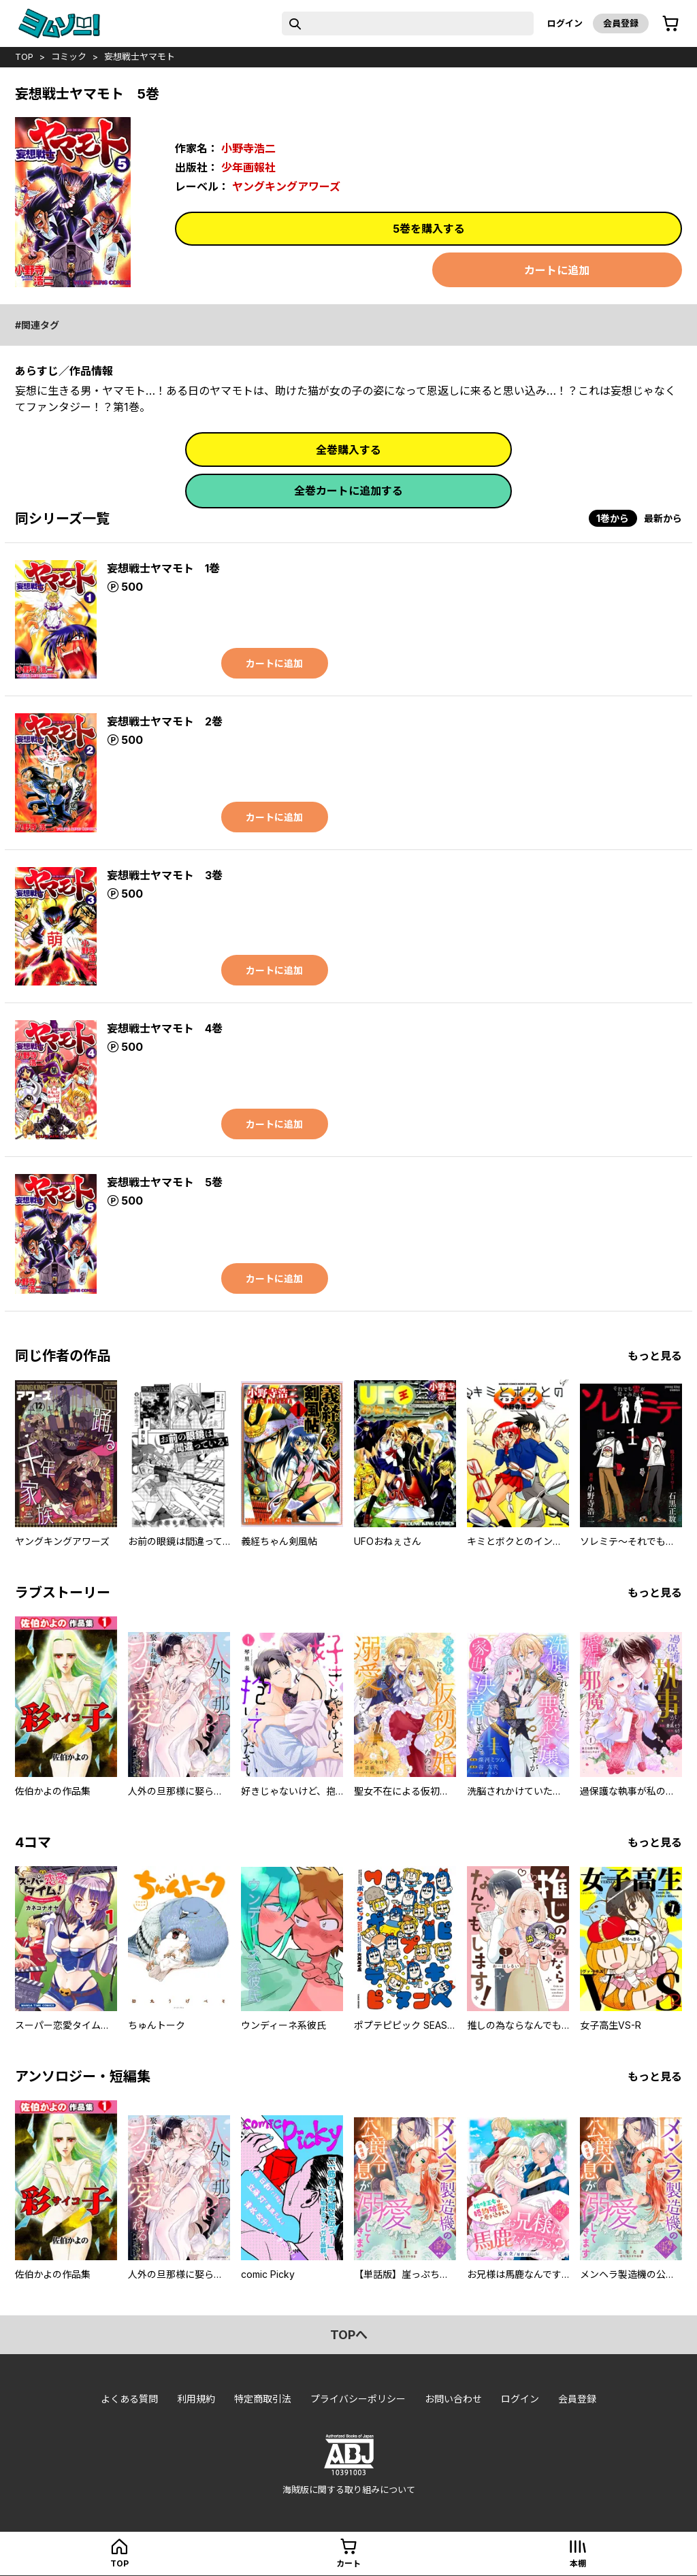 This screenshot has height=2576, width=697. What do you see at coordinates (248, 148) in the screenshot?
I see `小野寺浩二` at bounding box center [248, 148].